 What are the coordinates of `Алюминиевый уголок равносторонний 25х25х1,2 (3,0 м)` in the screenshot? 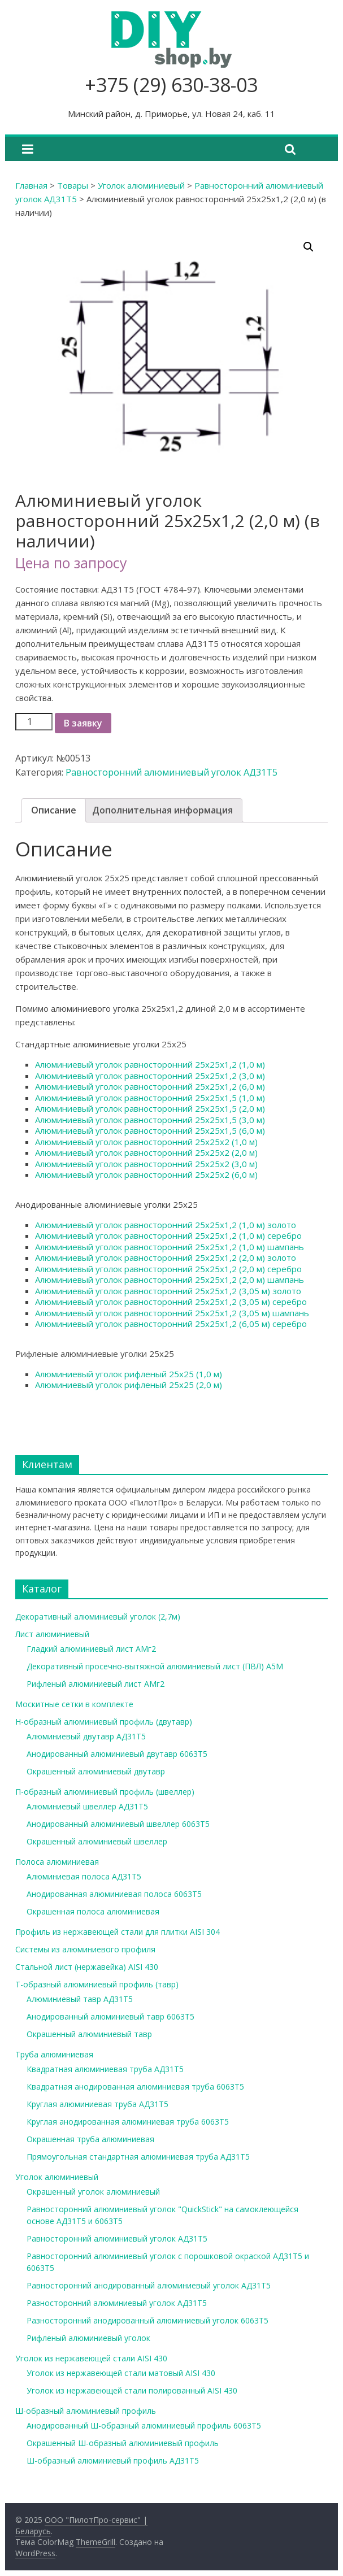 It's located at (150, 1075).